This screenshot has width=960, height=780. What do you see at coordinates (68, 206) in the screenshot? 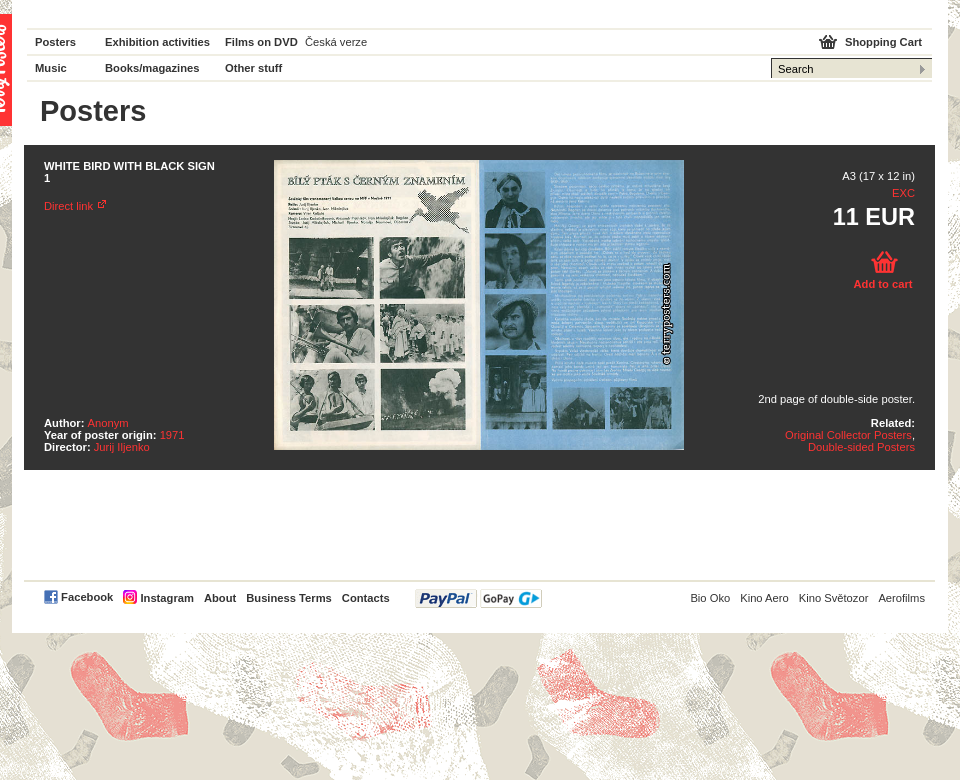
I see `Direct link` at bounding box center [68, 206].